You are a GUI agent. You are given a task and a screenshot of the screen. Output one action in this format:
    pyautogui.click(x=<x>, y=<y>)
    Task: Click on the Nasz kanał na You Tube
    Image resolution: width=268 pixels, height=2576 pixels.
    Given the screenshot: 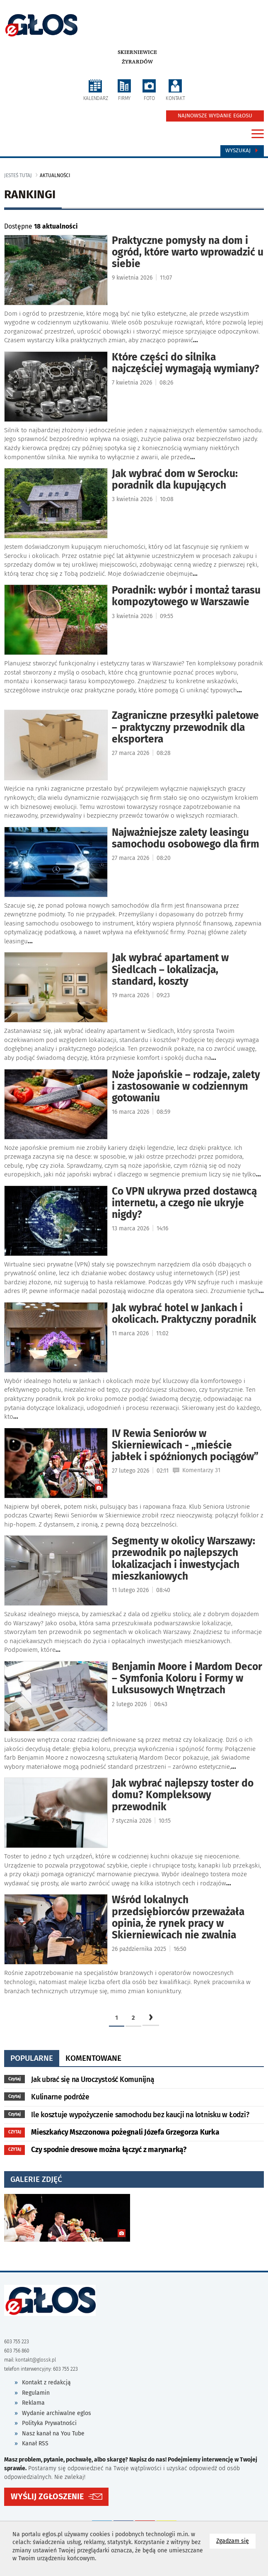 What is the action you would take?
    pyautogui.click(x=53, y=2433)
    